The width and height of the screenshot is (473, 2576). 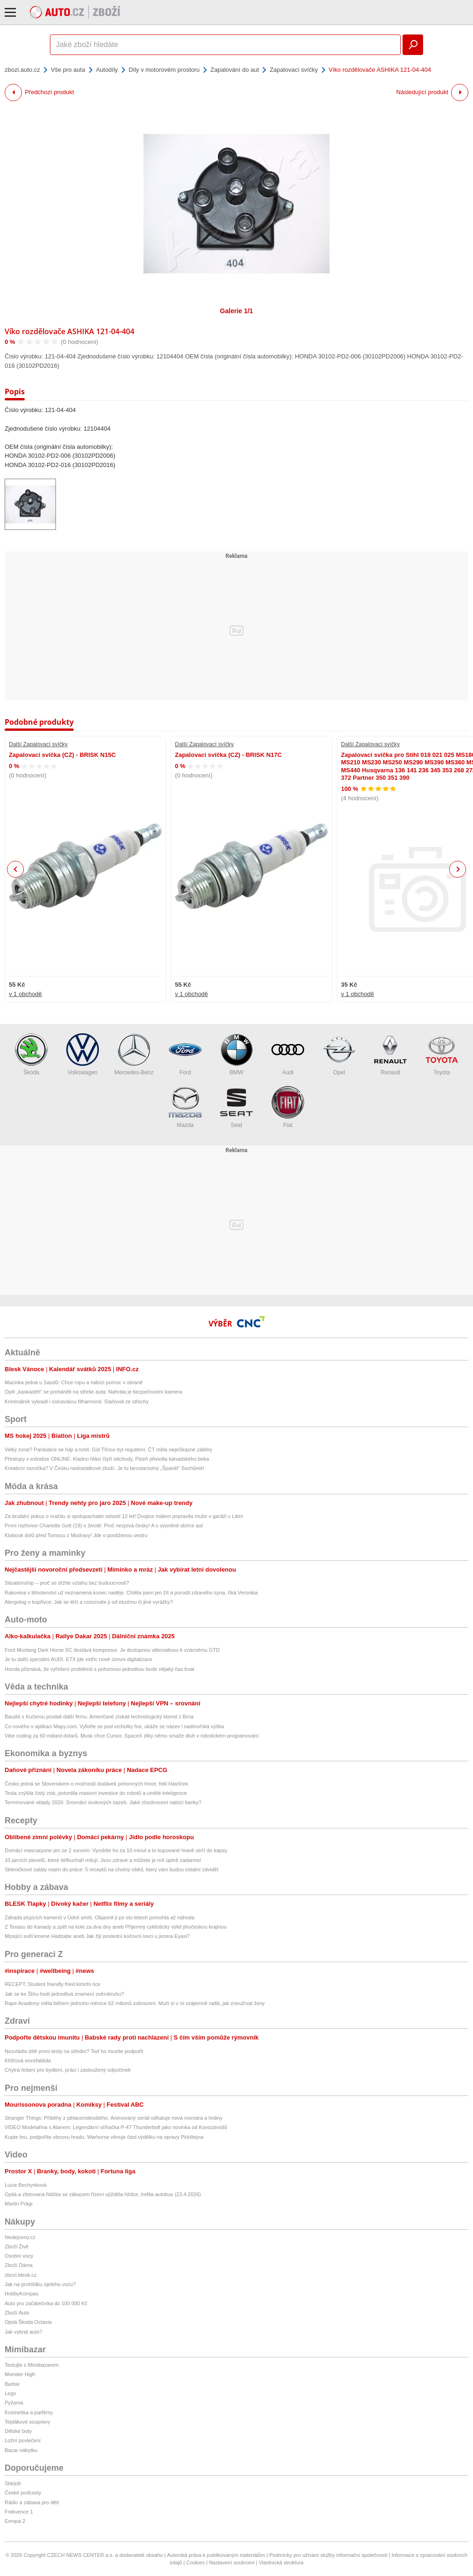 I want to click on Macinka jedná u Saúdů: Chce ropu a nabízí pomoc v obraně, so click(x=74, y=1382).